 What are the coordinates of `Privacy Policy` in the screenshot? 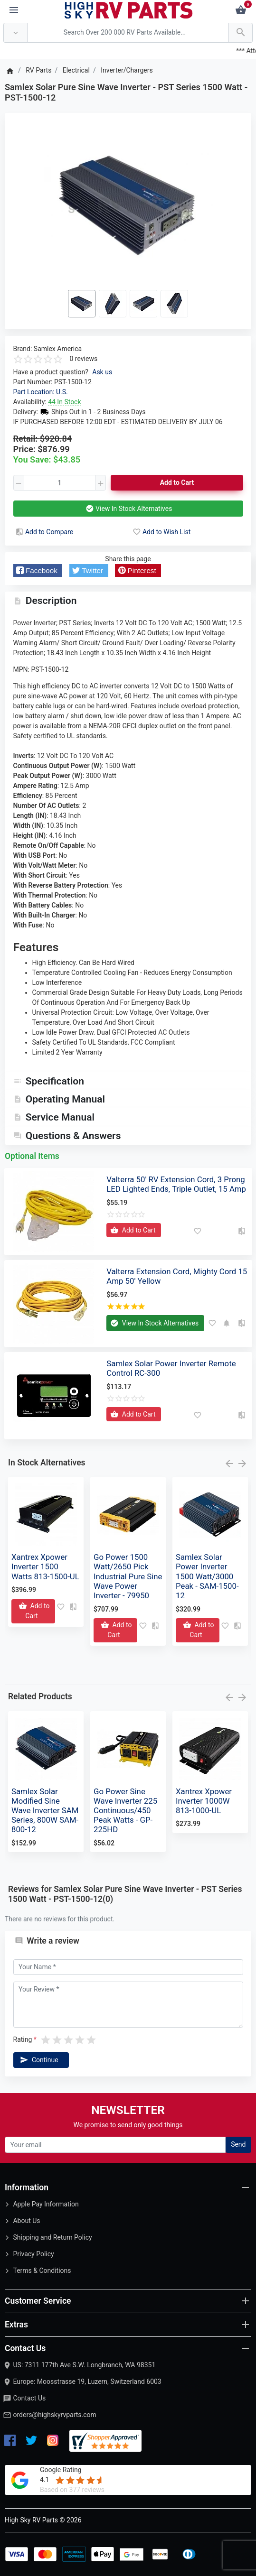 It's located at (33, 2254).